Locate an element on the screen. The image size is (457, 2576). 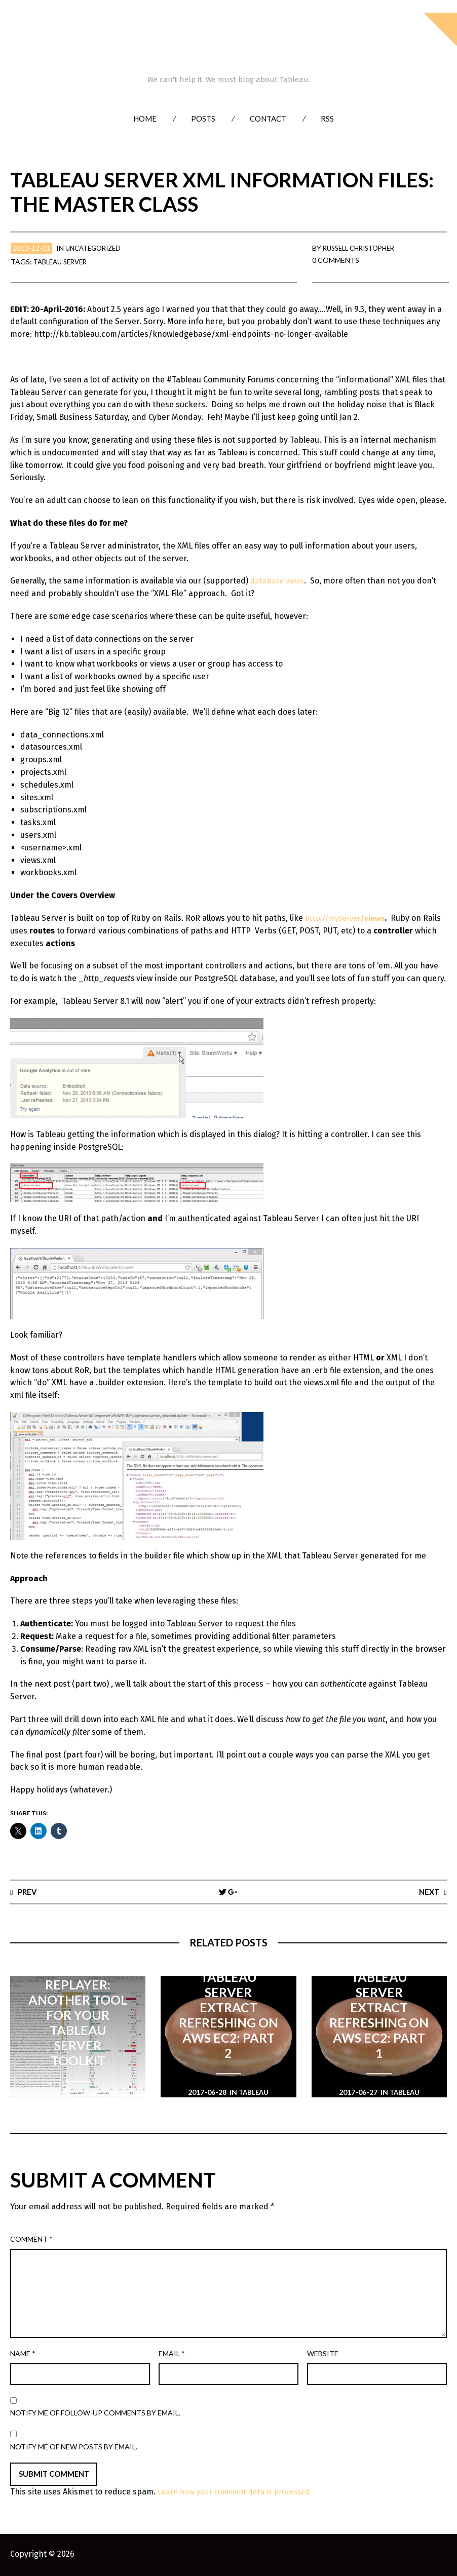
Learn how your comment data is processed. is located at coordinates (241, 2492).